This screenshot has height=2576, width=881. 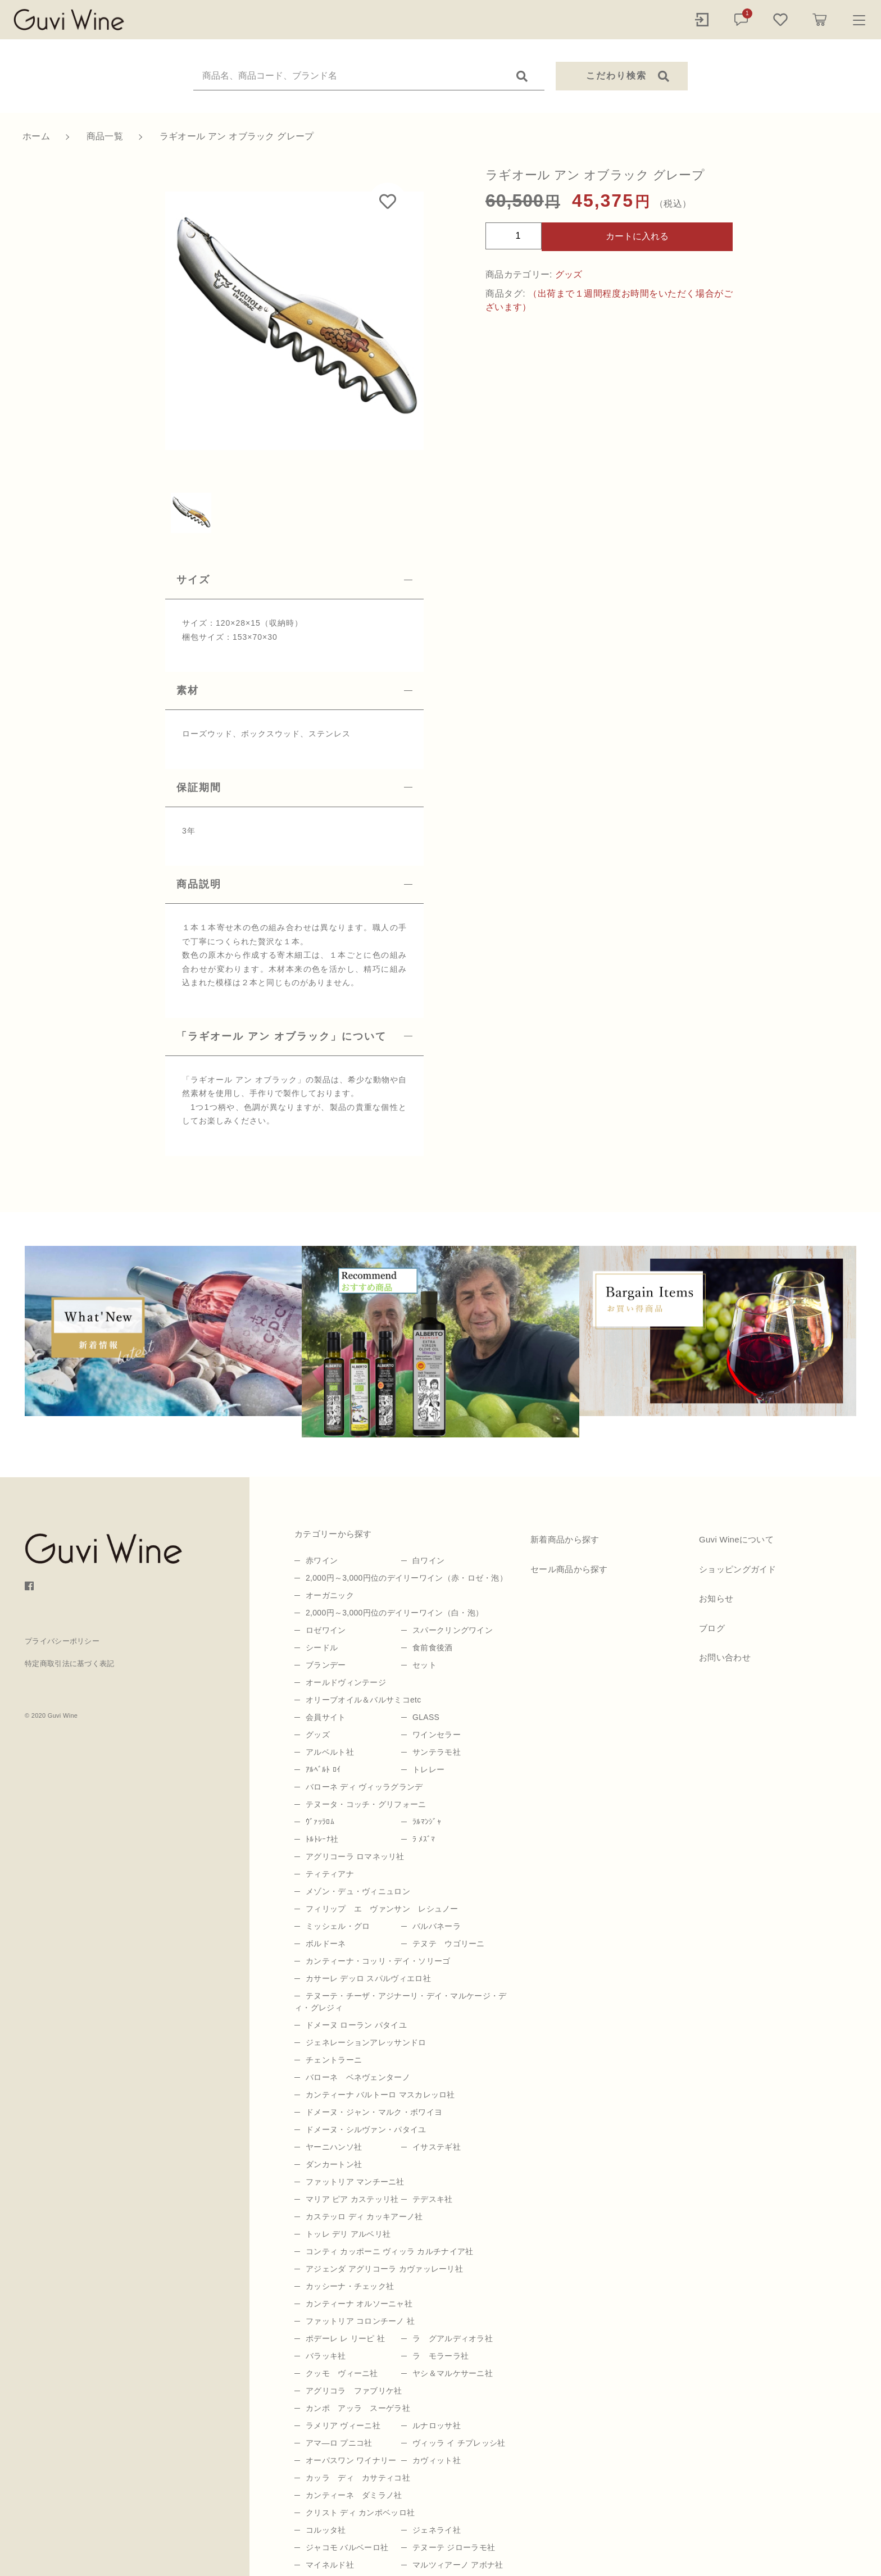 I want to click on カンティーナ バルトーロ マスカレッロ社, so click(x=380, y=2094).